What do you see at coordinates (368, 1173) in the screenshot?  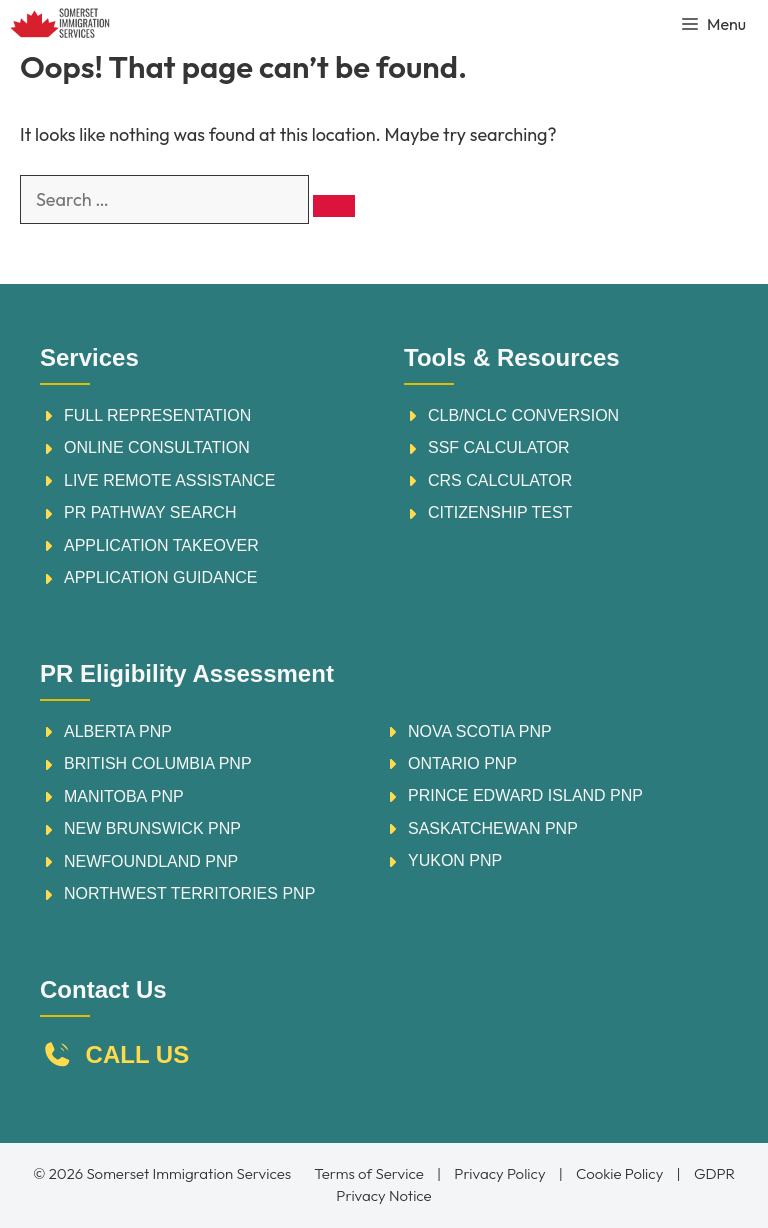 I see `Terms of Service` at bounding box center [368, 1173].